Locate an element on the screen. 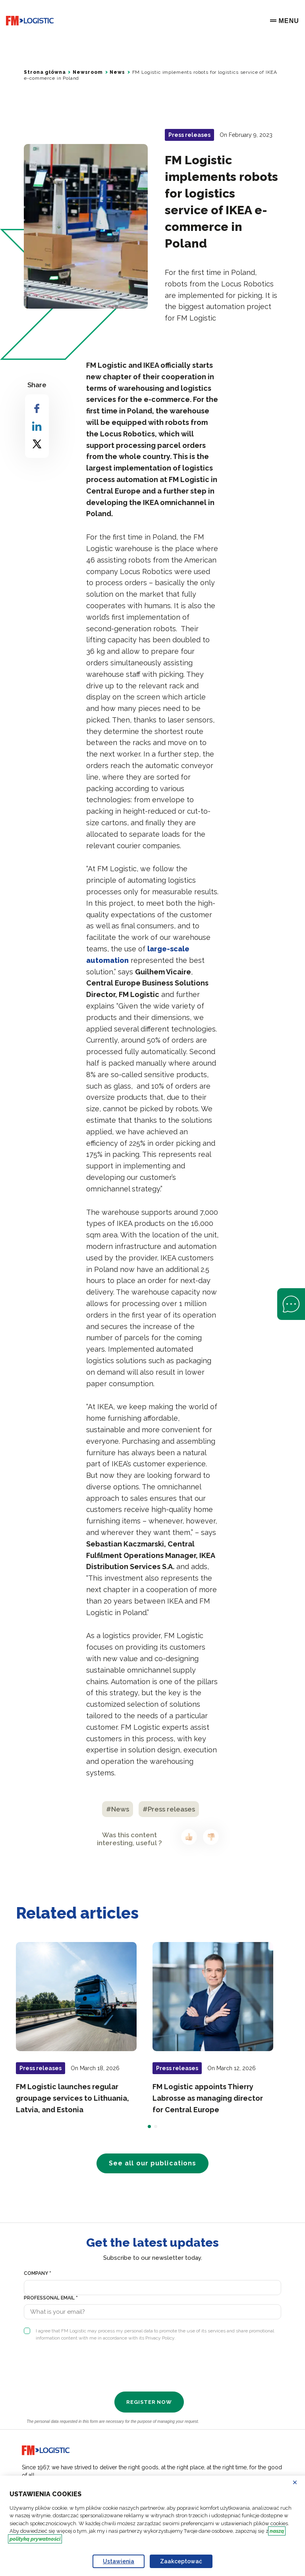 The height and width of the screenshot is (2576, 305). Odrzucać [Reject proposed privacy settings] is located at coordinates (300, 2482).